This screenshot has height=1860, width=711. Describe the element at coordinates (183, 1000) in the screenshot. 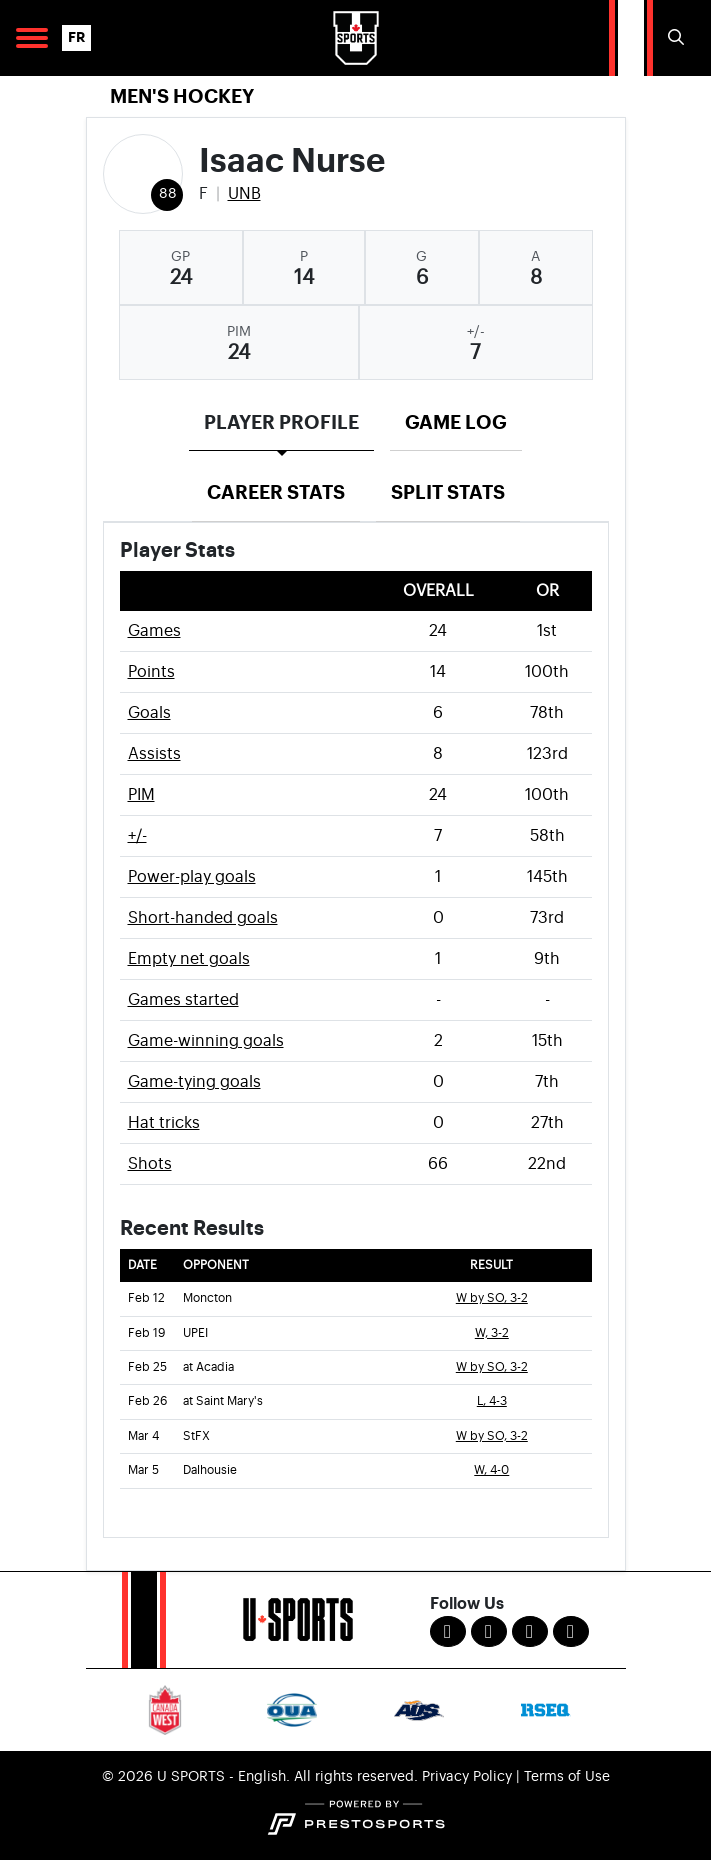

I see `Games started` at that location.